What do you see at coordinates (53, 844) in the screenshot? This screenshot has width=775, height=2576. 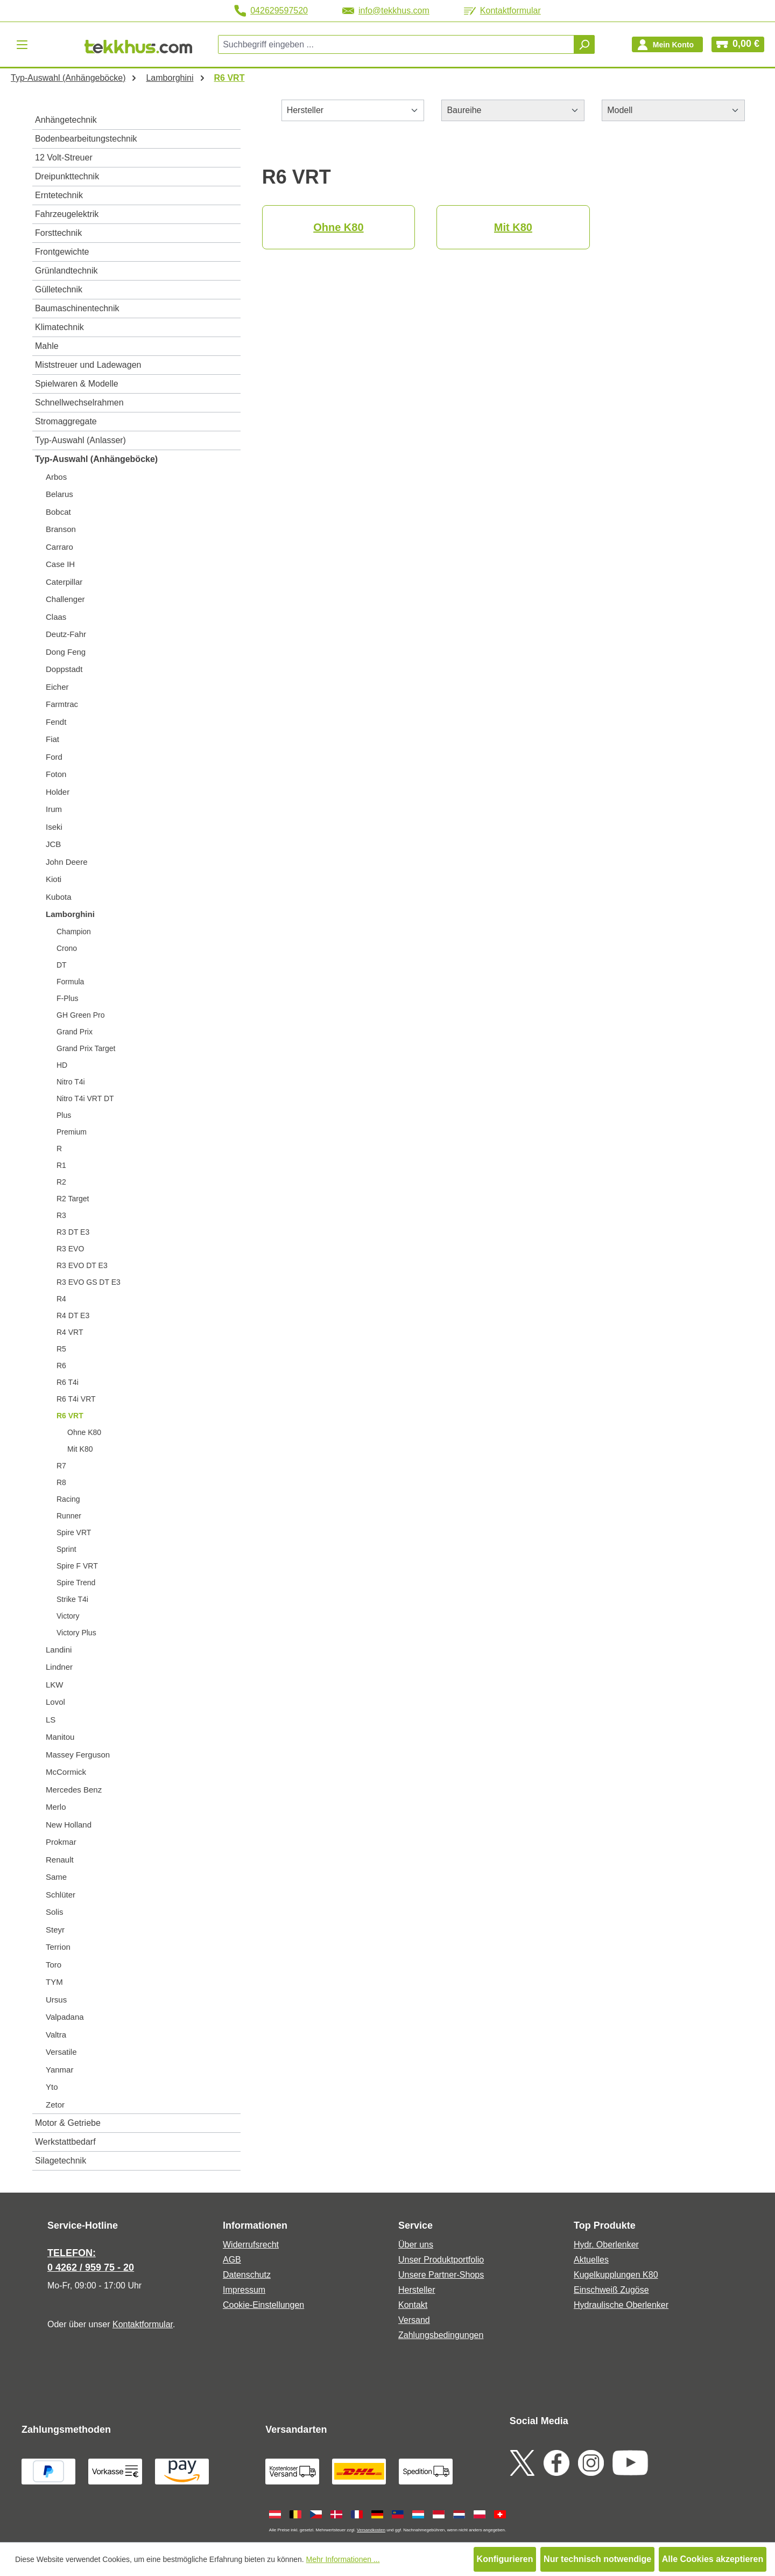 I see `JCB` at bounding box center [53, 844].